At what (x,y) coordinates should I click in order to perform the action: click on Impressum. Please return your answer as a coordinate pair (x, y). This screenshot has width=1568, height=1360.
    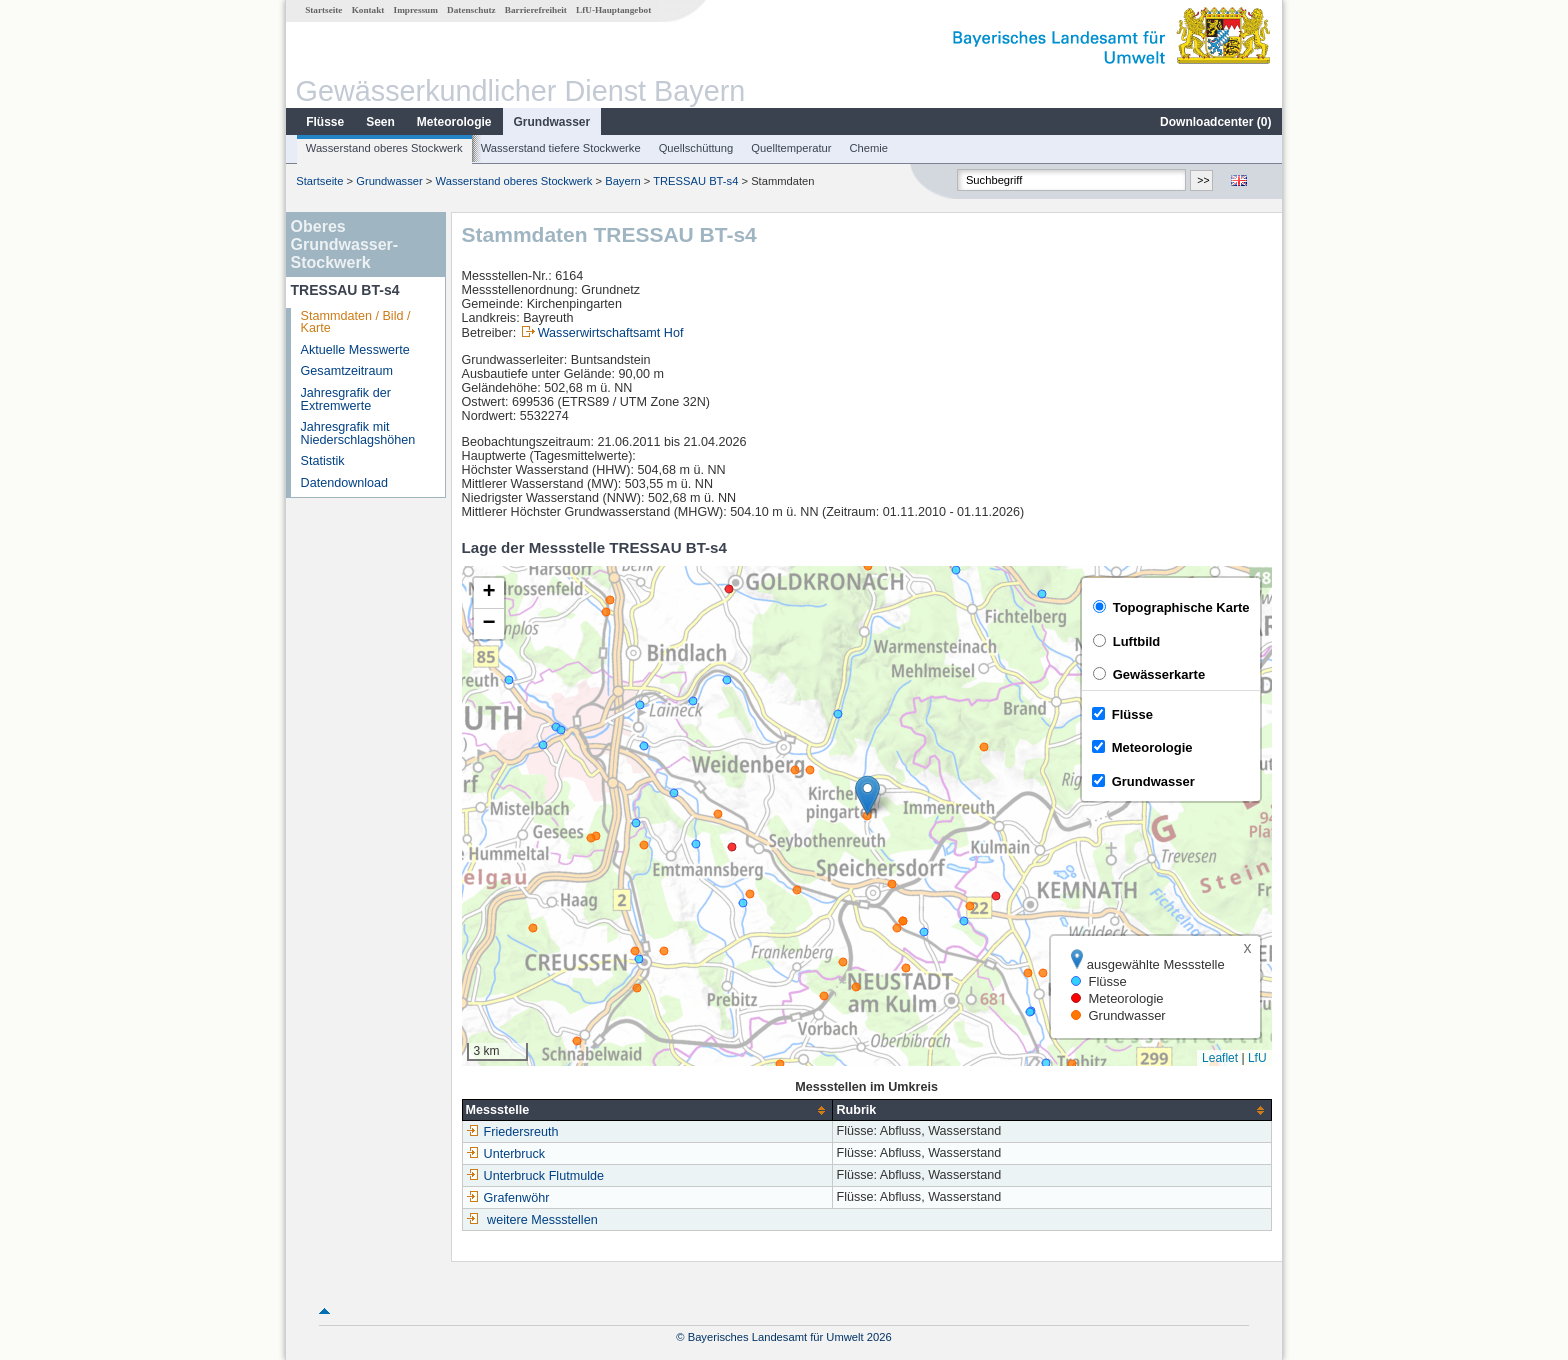
    Looking at the image, I should click on (416, 10).